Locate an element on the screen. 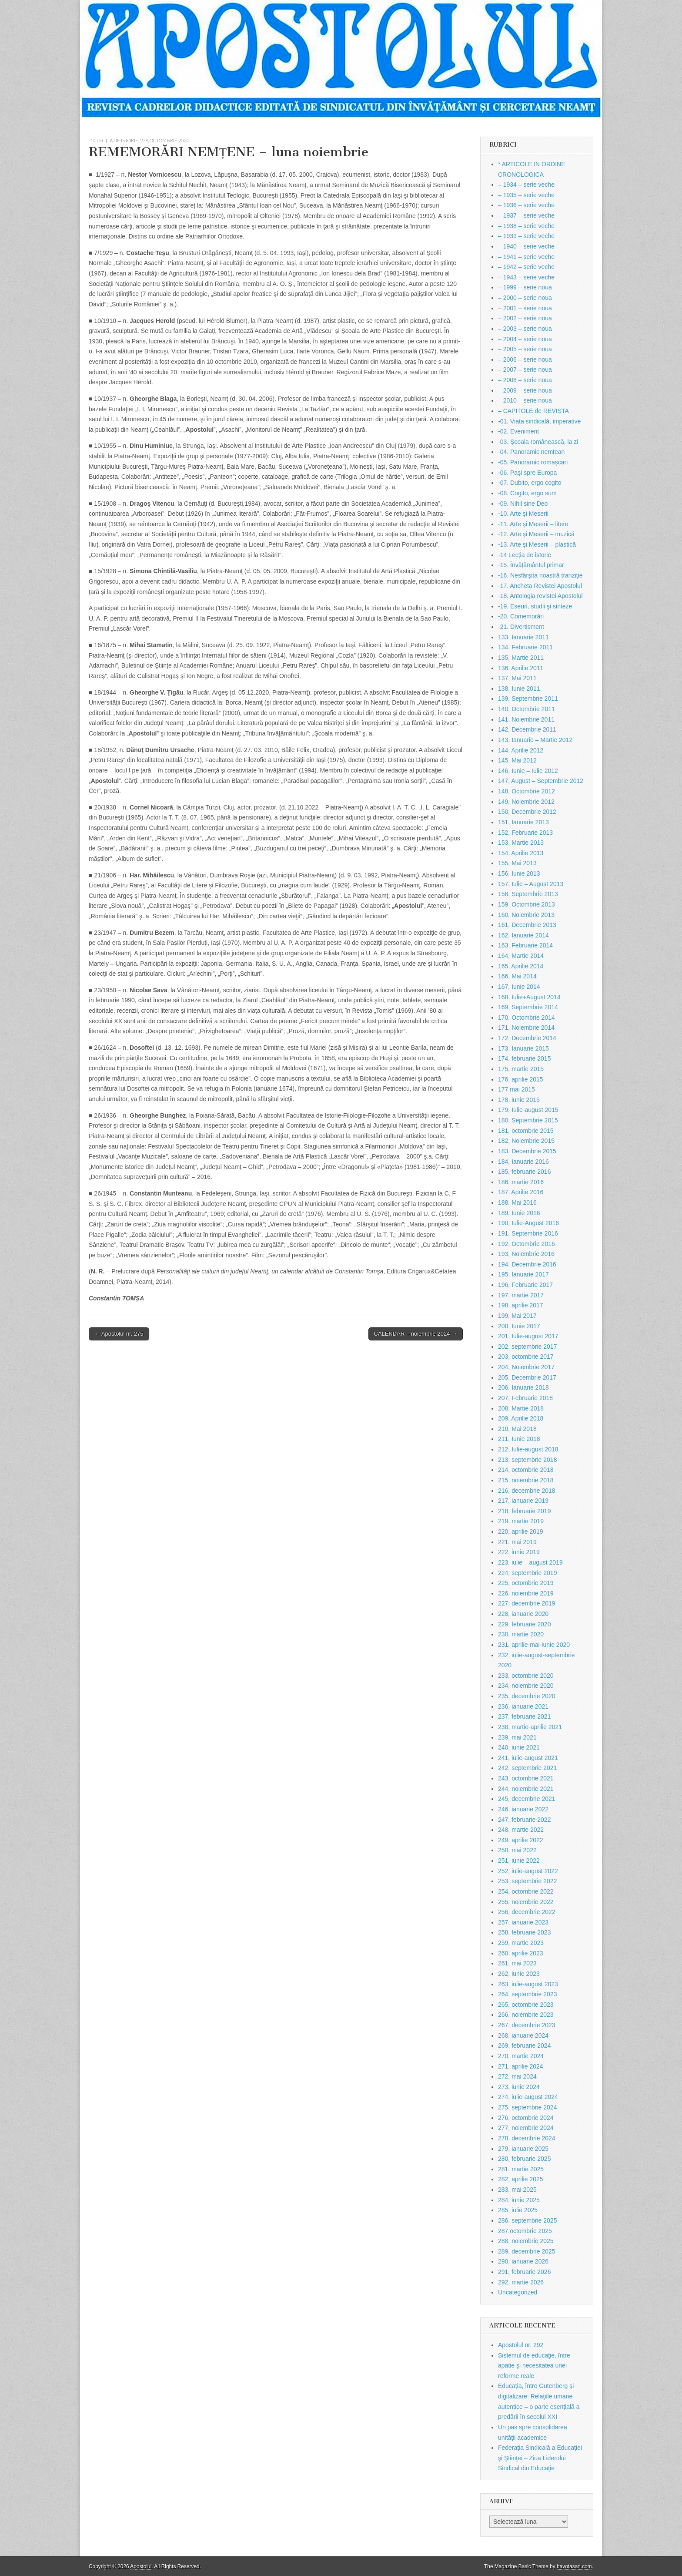 This screenshot has height=2576, width=682. 275, septembrie 2024 is located at coordinates (527, 2107).